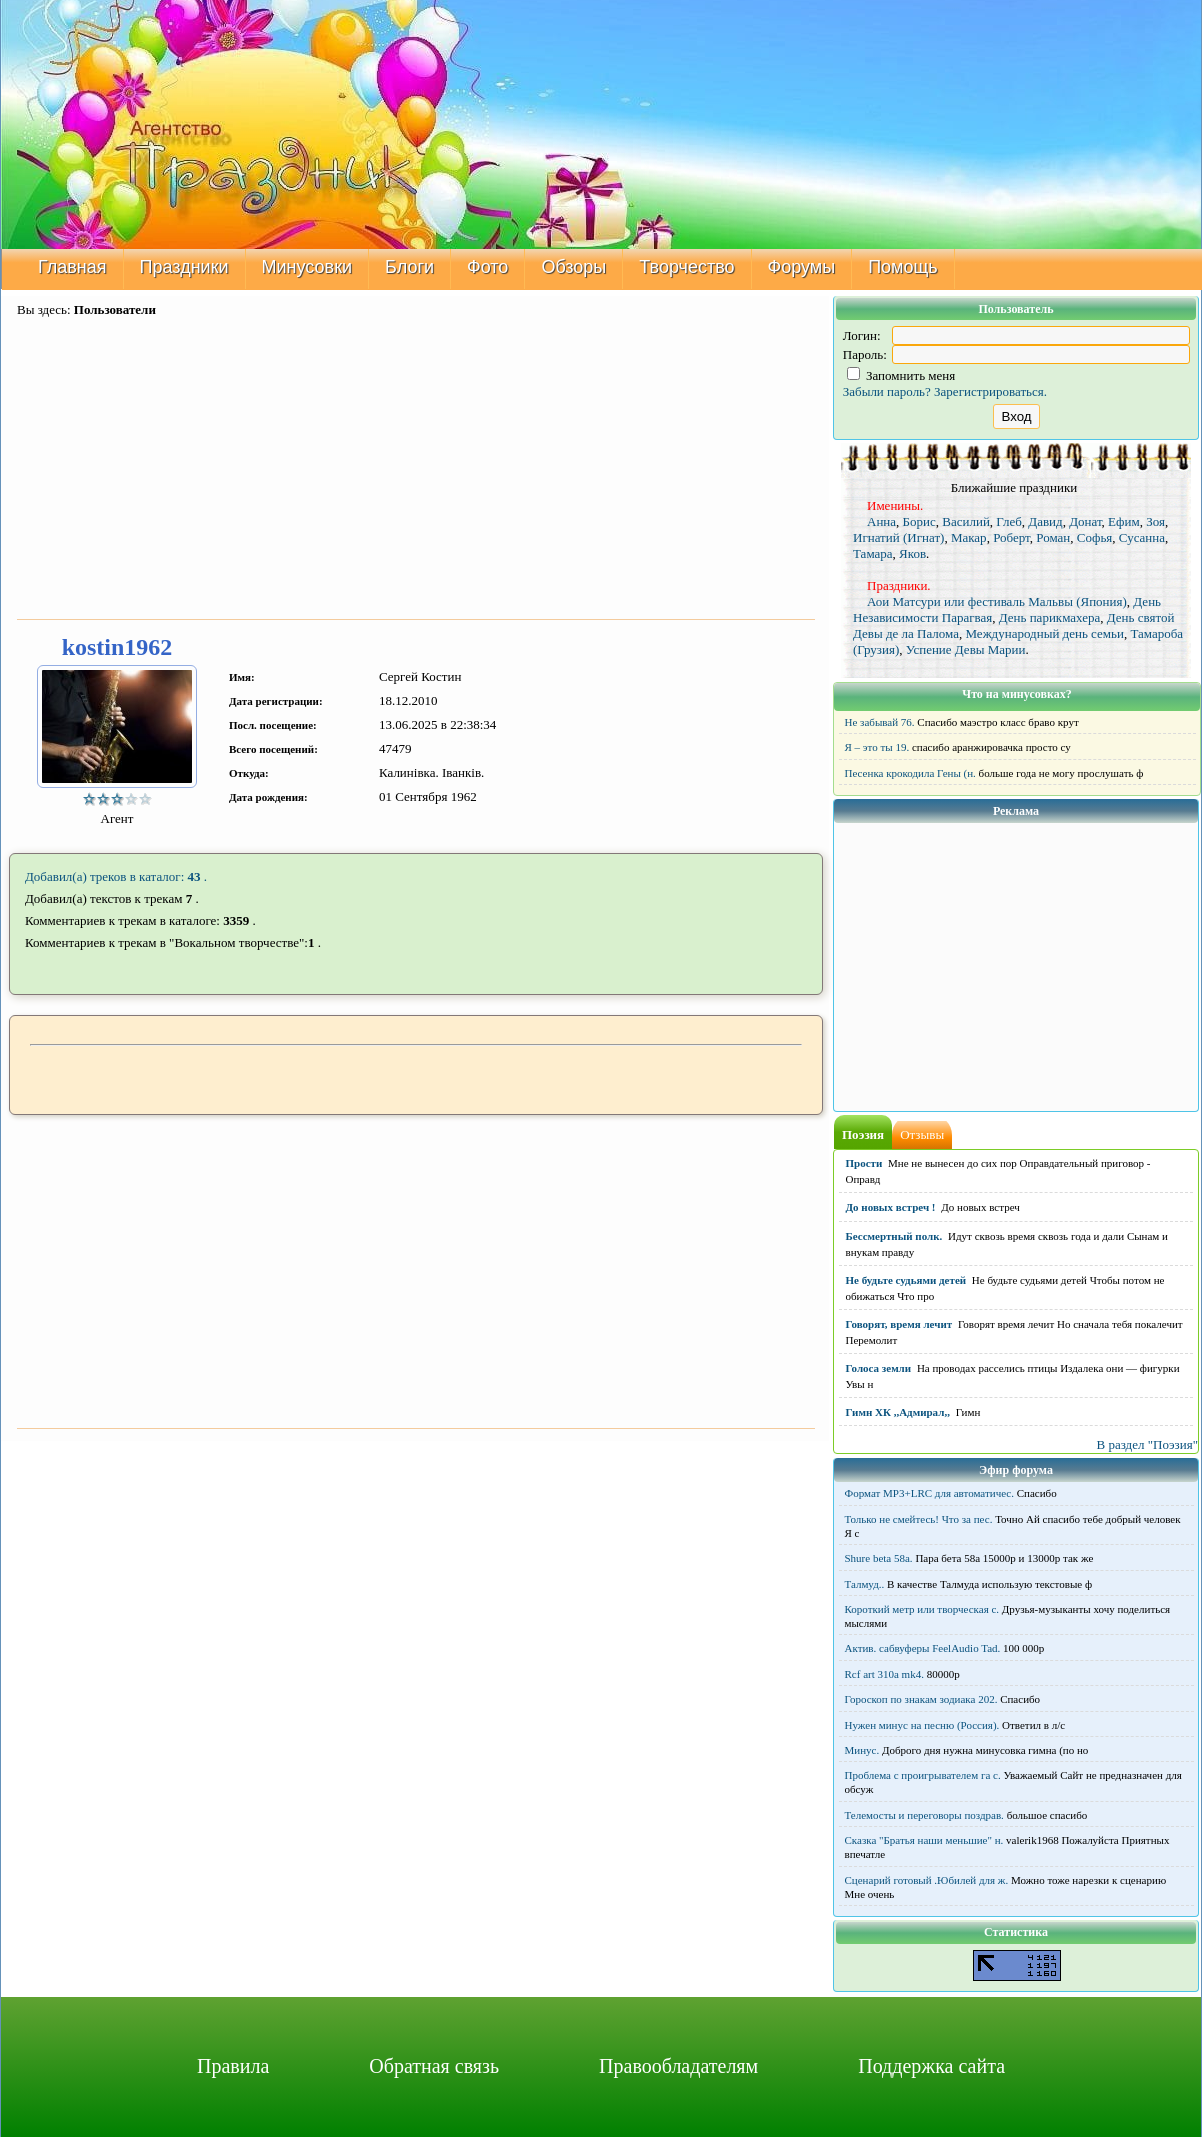  Describe the element at coordinates (686, 267) in the screenshot. I see `Творчество` at that location.